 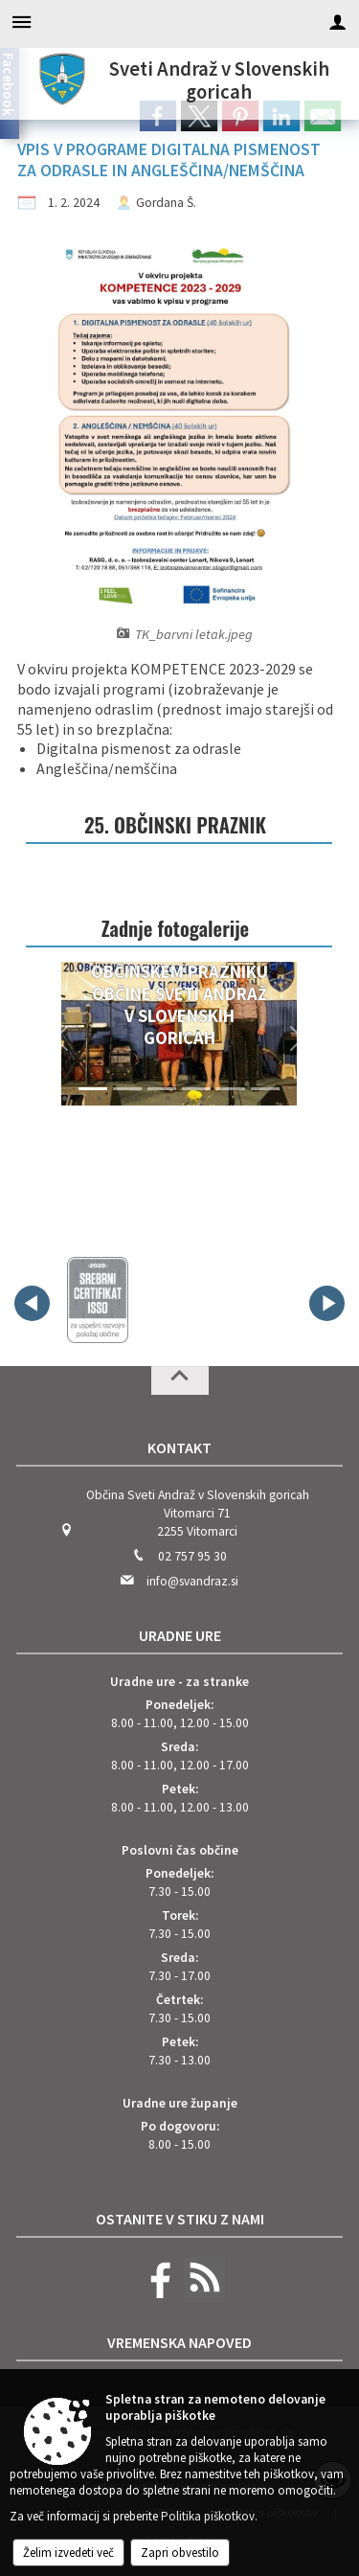 I want to click on [Meni - levo], so click(x=21, y=21).